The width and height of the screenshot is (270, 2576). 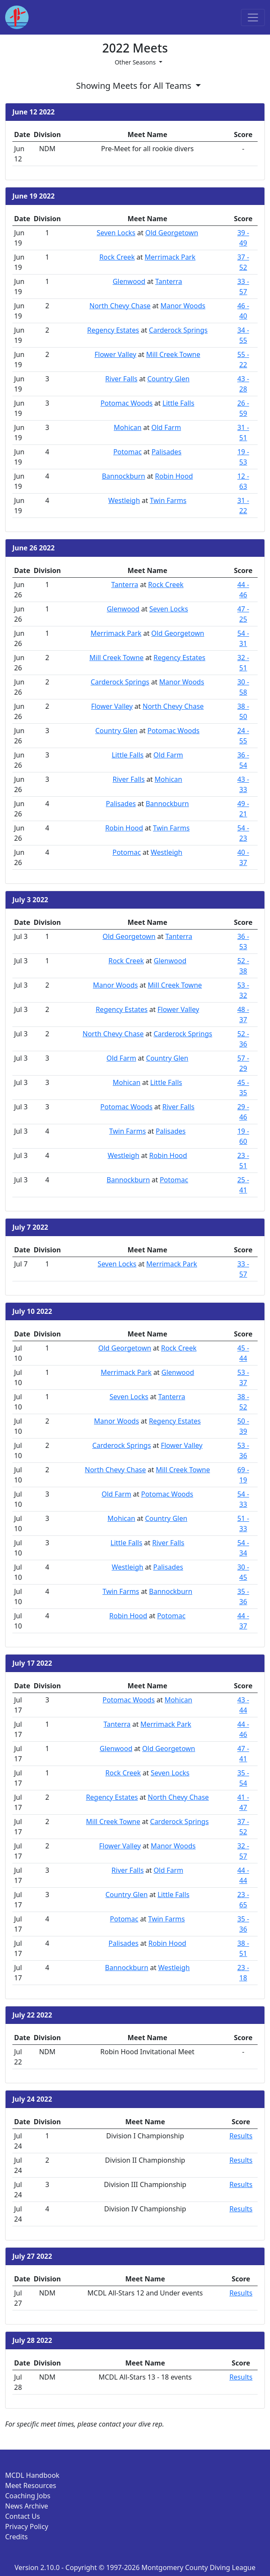 What do you see at coordinates (127, 427) in the screenshot?
I see `Mohican` at bounding box center [127, 427].